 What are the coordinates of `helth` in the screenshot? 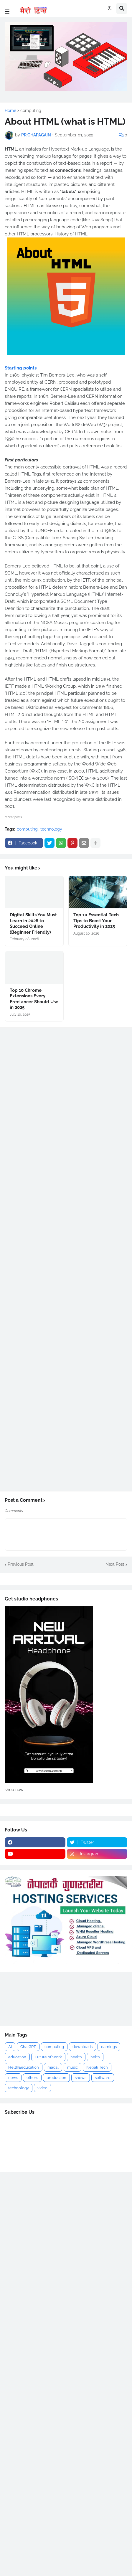 It's located at (95, 2057).